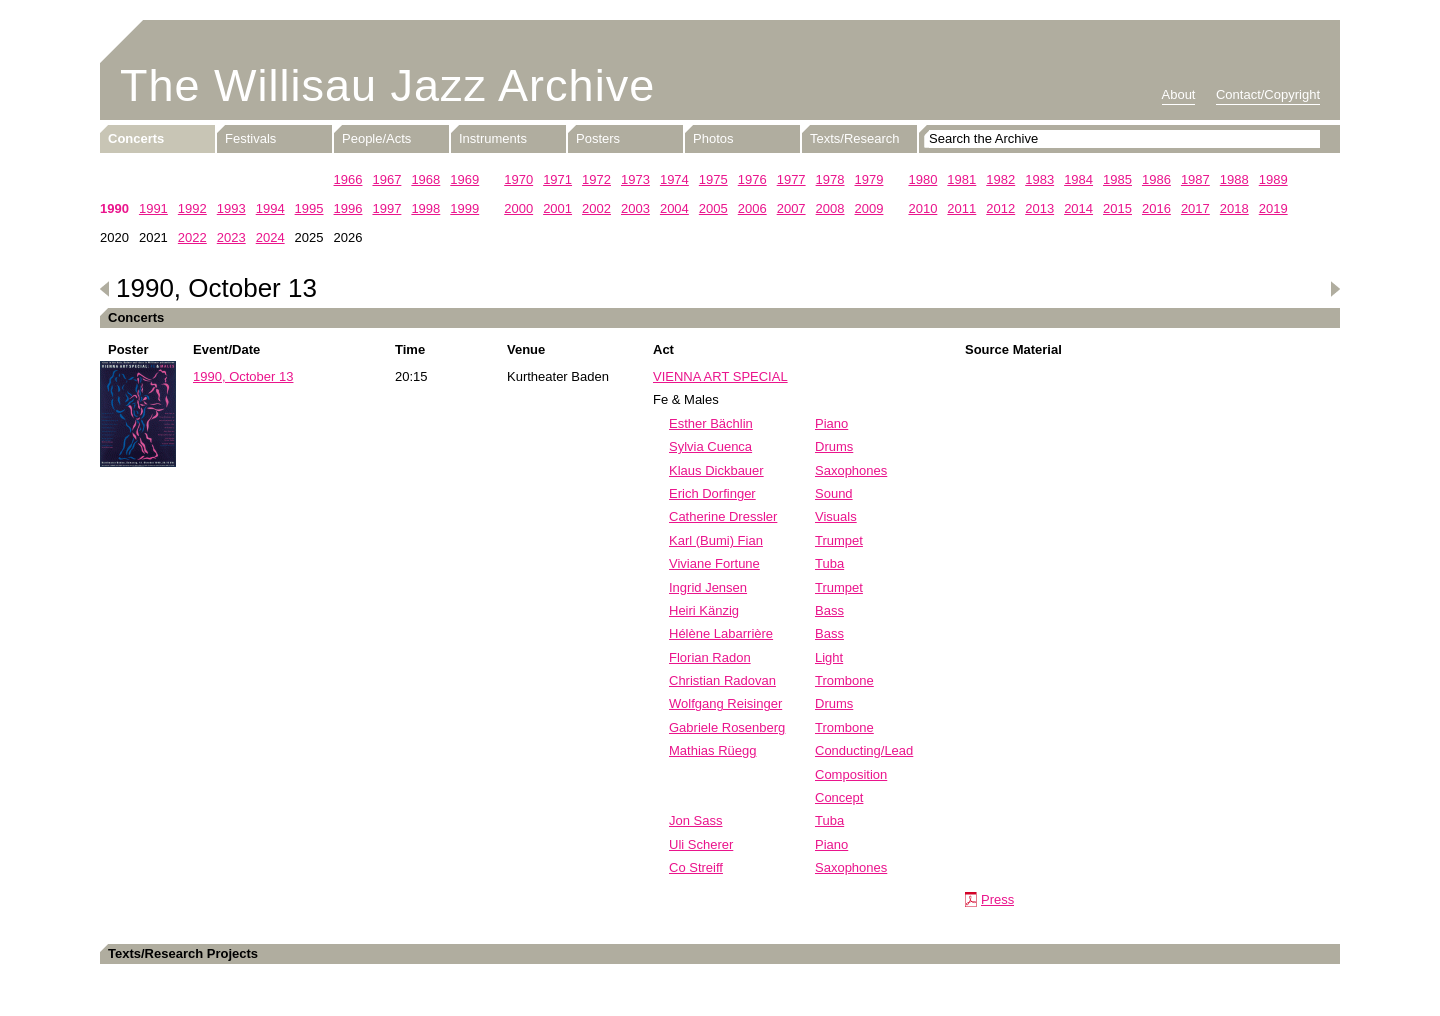  What do you see at coordinates (270, 237) in the screenshot?
I see `2024` at bounding box center [270, 237].